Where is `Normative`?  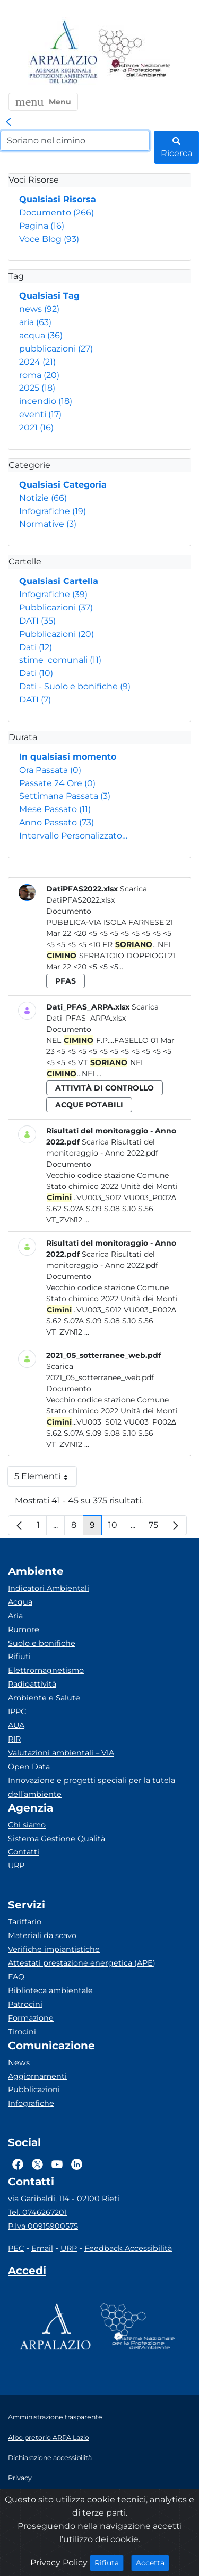
Normative is located at coordinates (47, 524).